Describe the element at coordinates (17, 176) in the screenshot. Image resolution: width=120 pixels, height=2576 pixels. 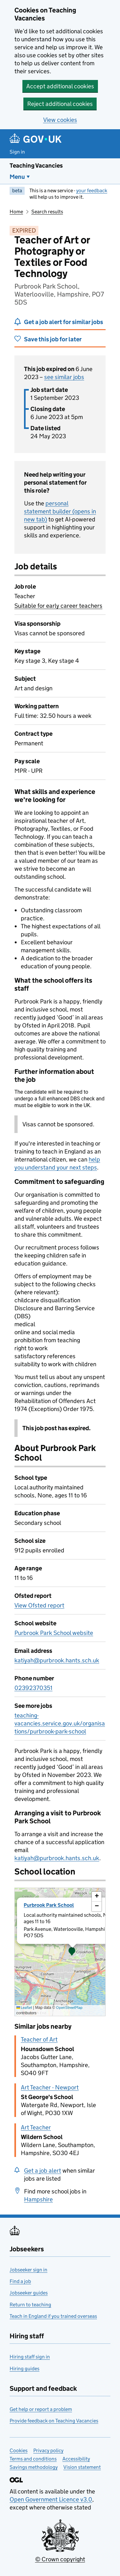
I see `Menu` at that location.